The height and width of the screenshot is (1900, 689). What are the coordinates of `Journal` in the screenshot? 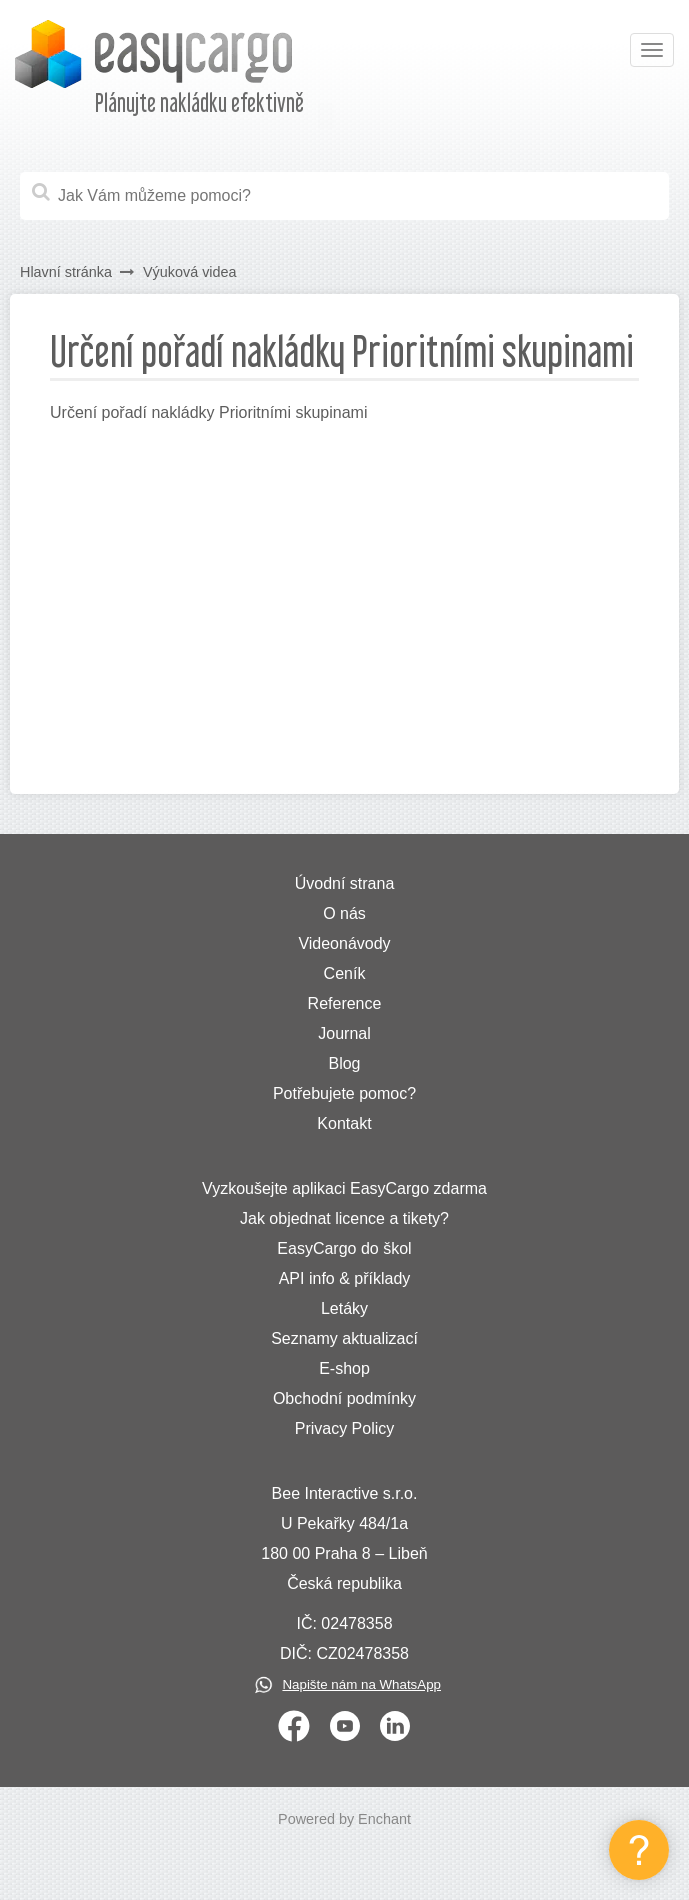 It's located at (344, 1033).